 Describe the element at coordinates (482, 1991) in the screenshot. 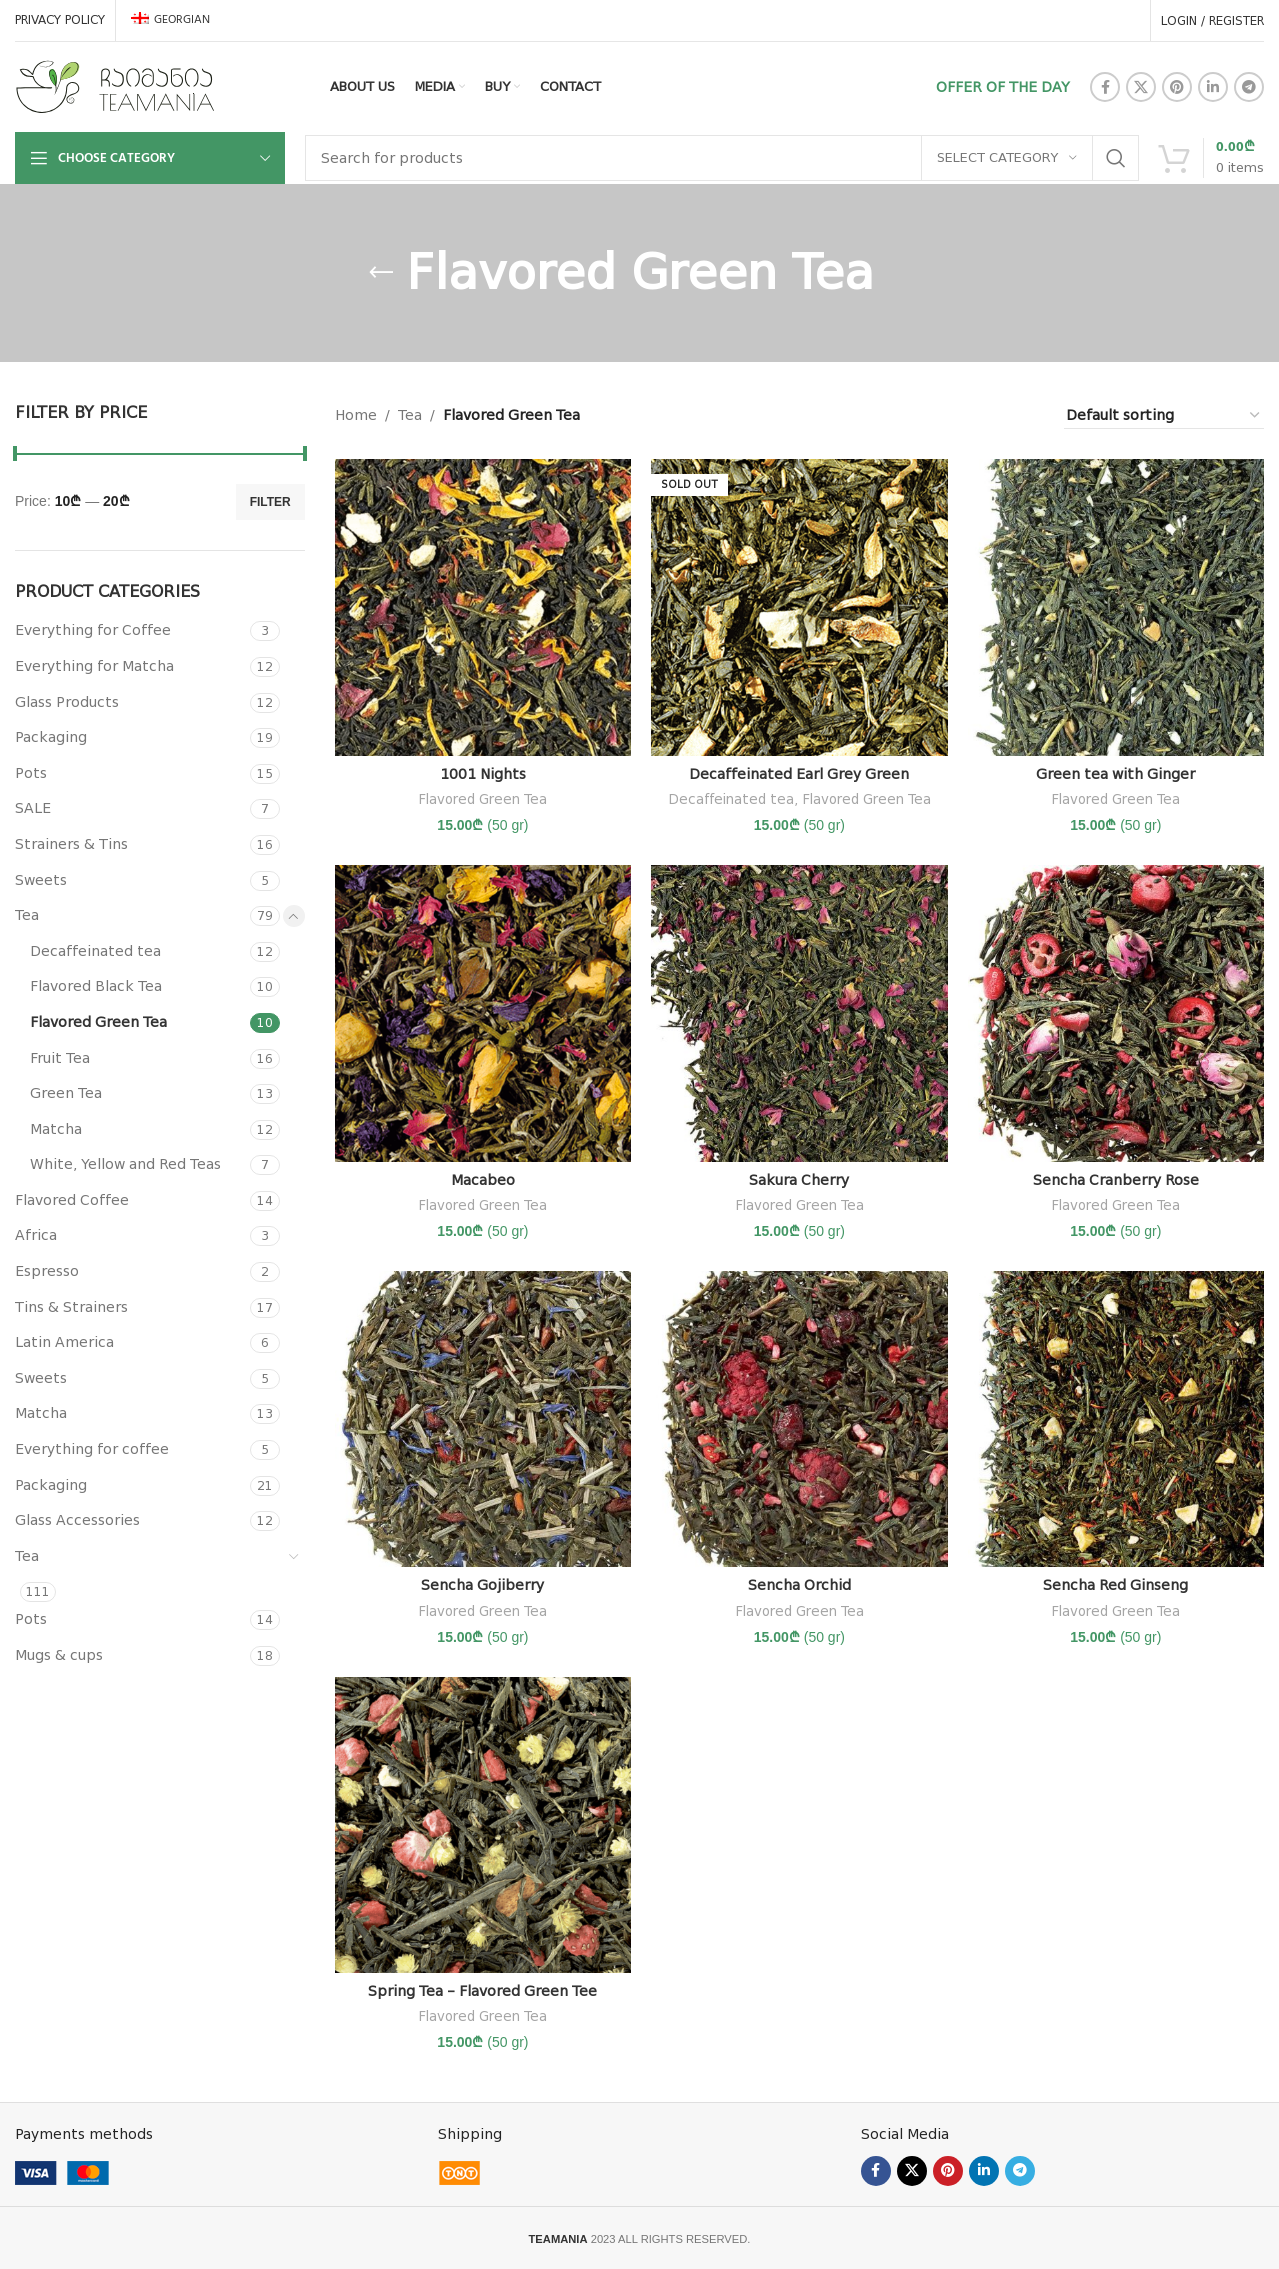

I see `Spring Tea – Flavored Green Tee` at that location.